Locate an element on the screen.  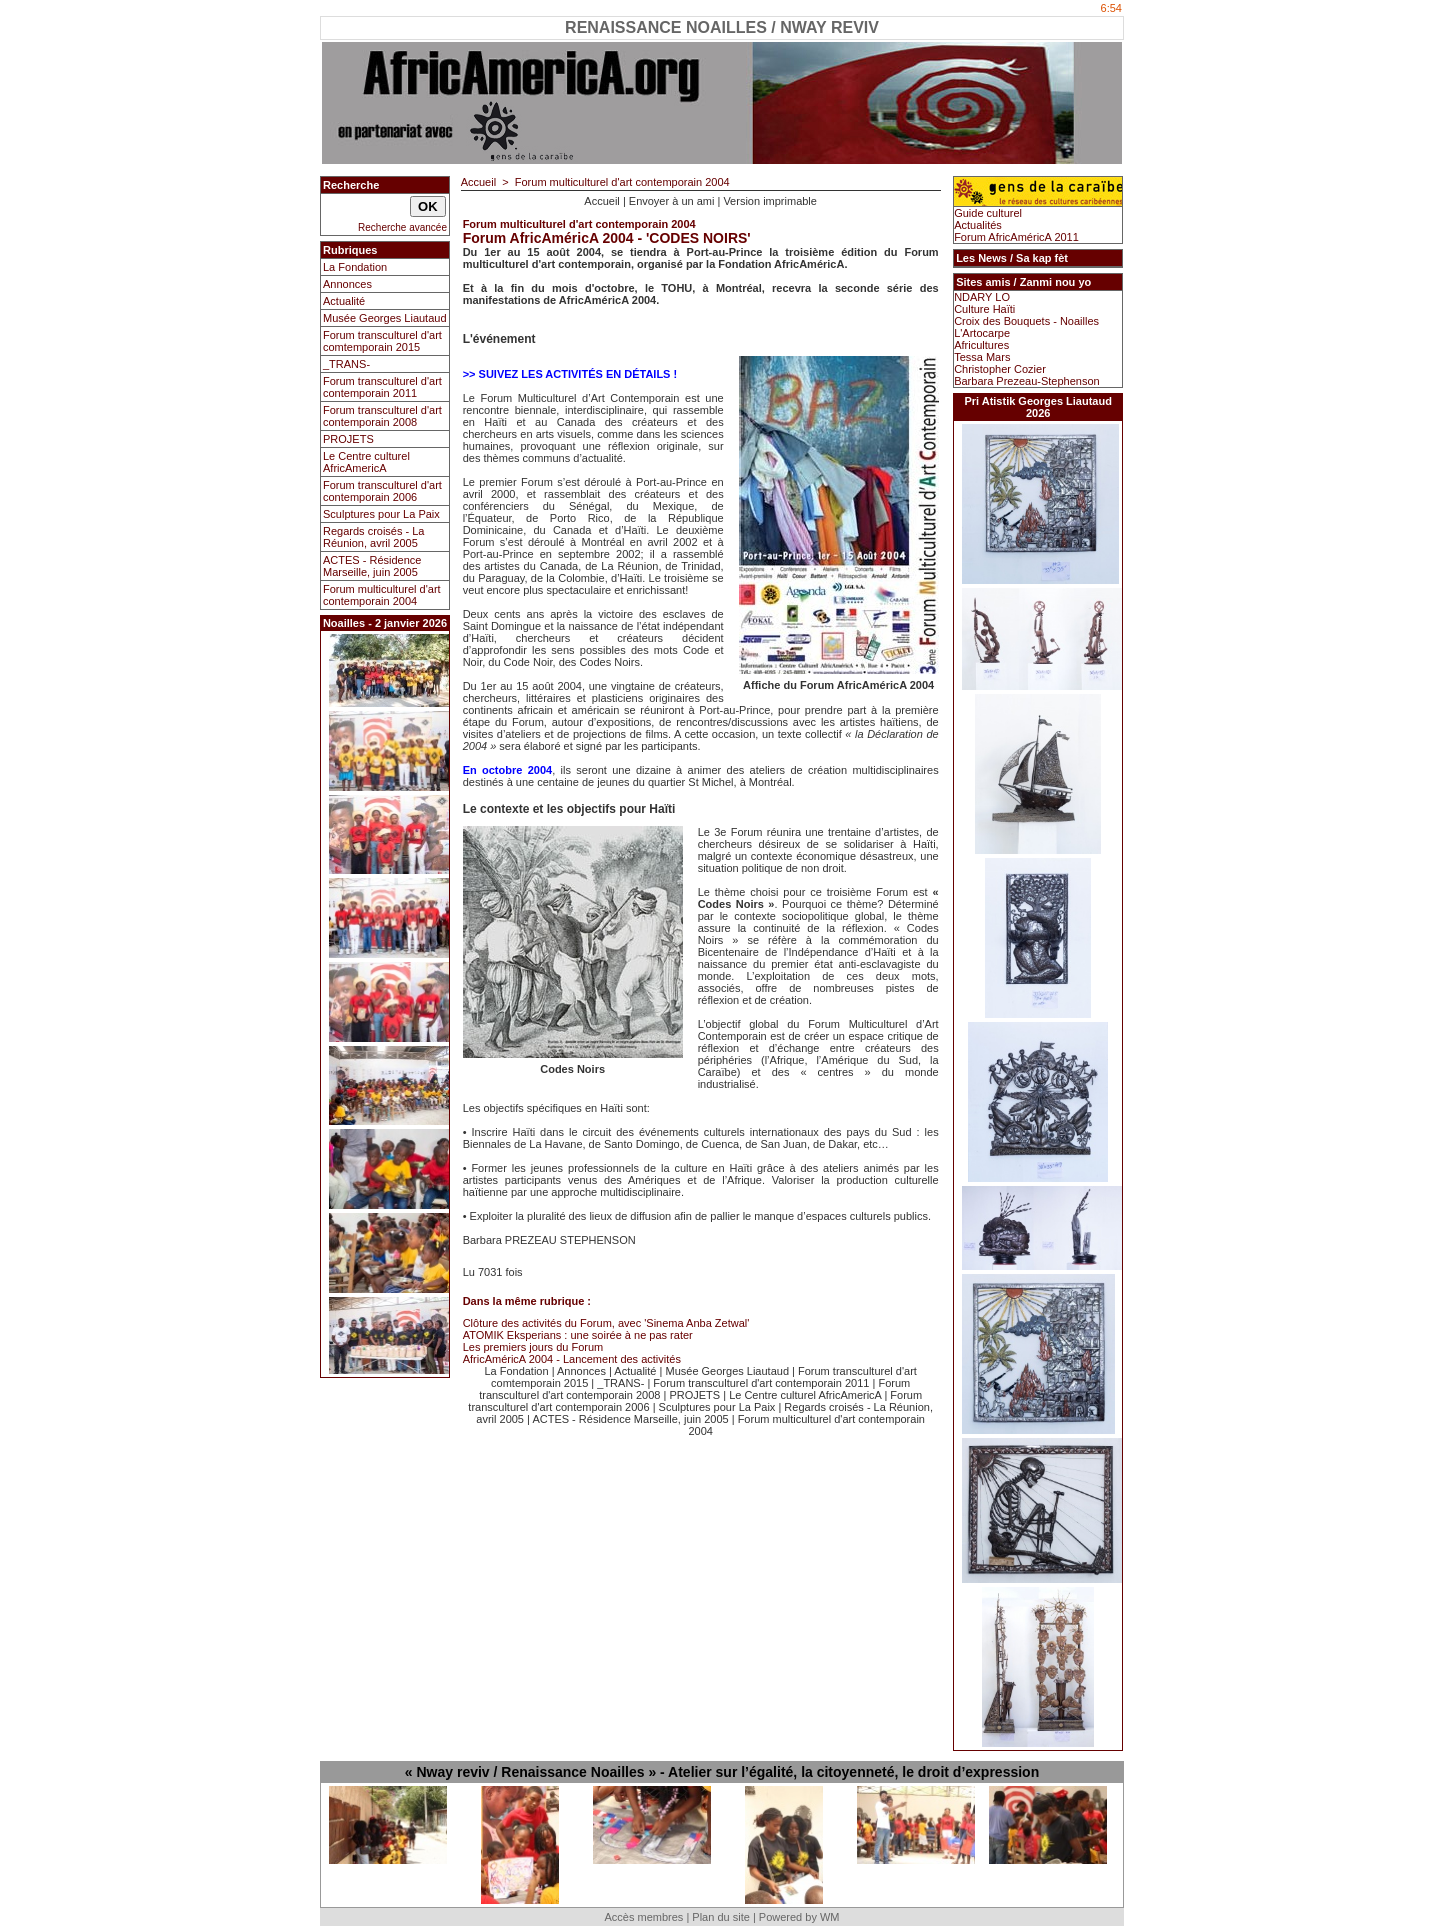
Accès membres is located at coordinates (643, 1917).